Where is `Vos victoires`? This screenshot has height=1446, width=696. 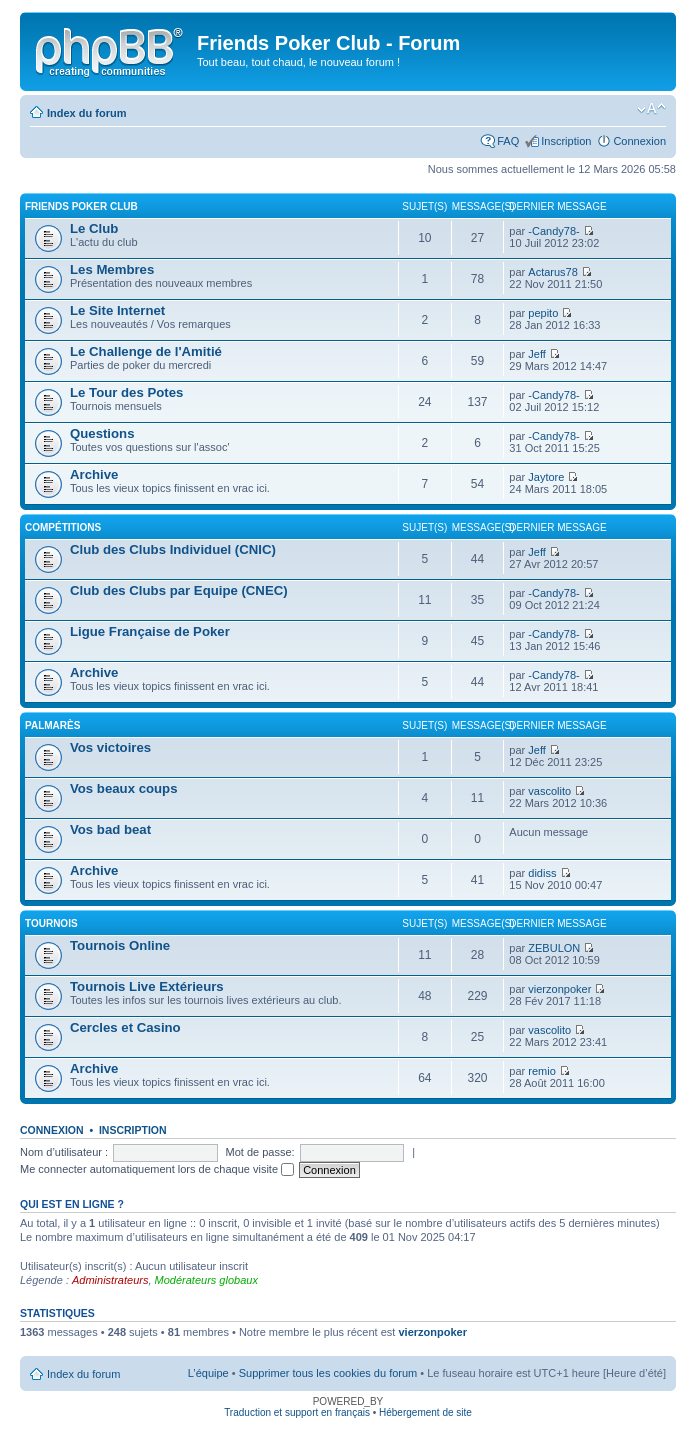 Vos victoires is located at coordinates (110, 747).